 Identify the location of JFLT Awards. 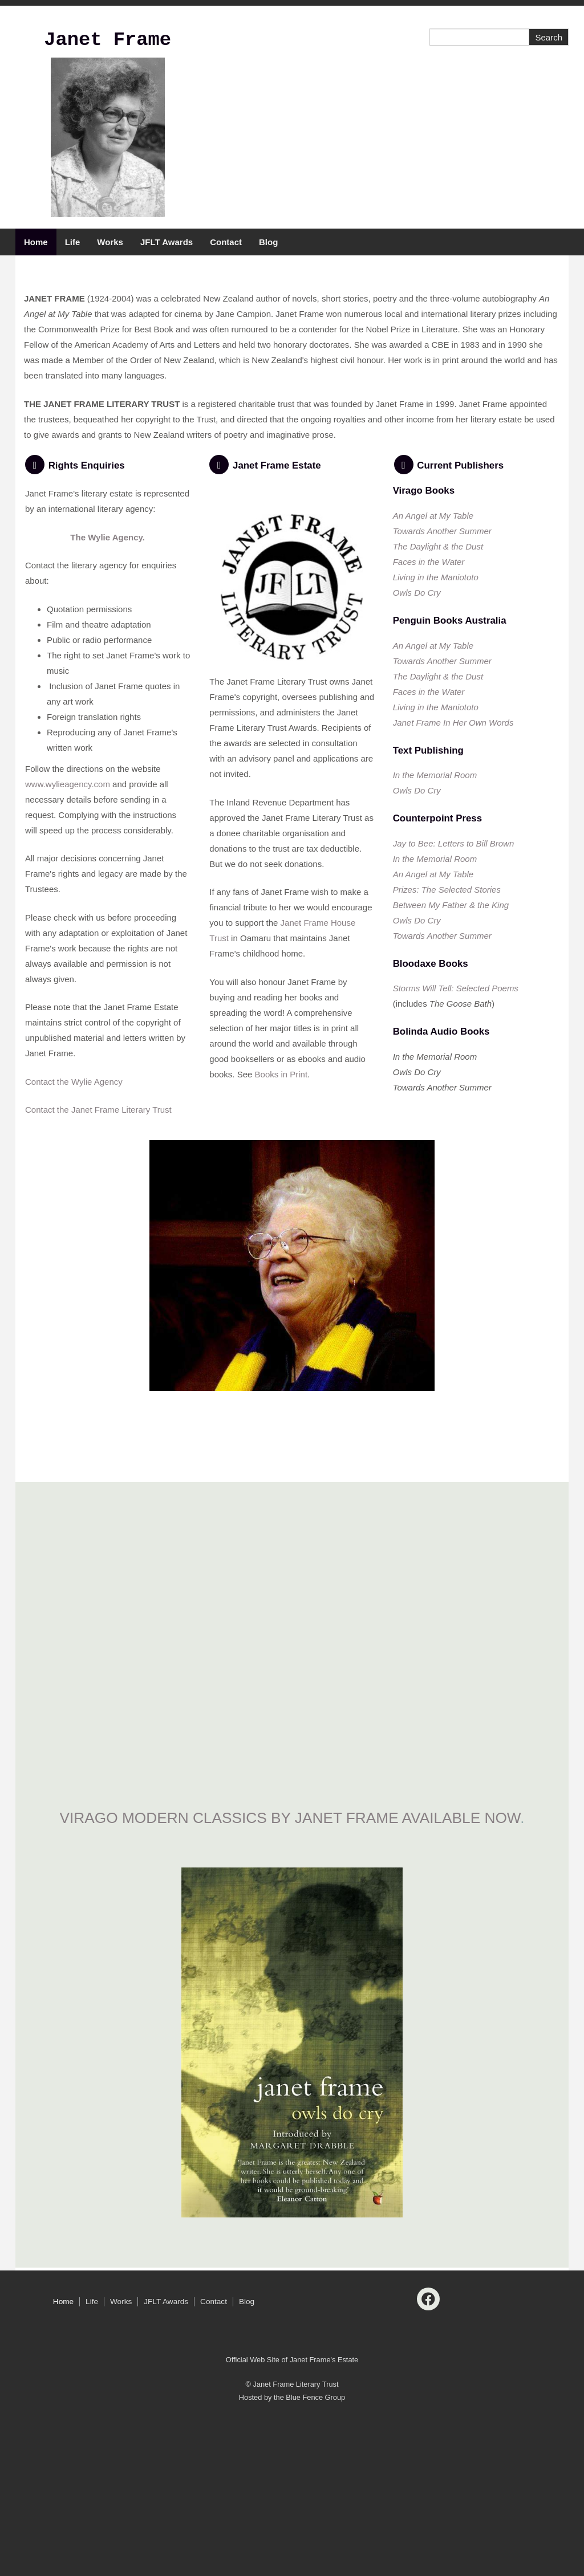
(166, 242).